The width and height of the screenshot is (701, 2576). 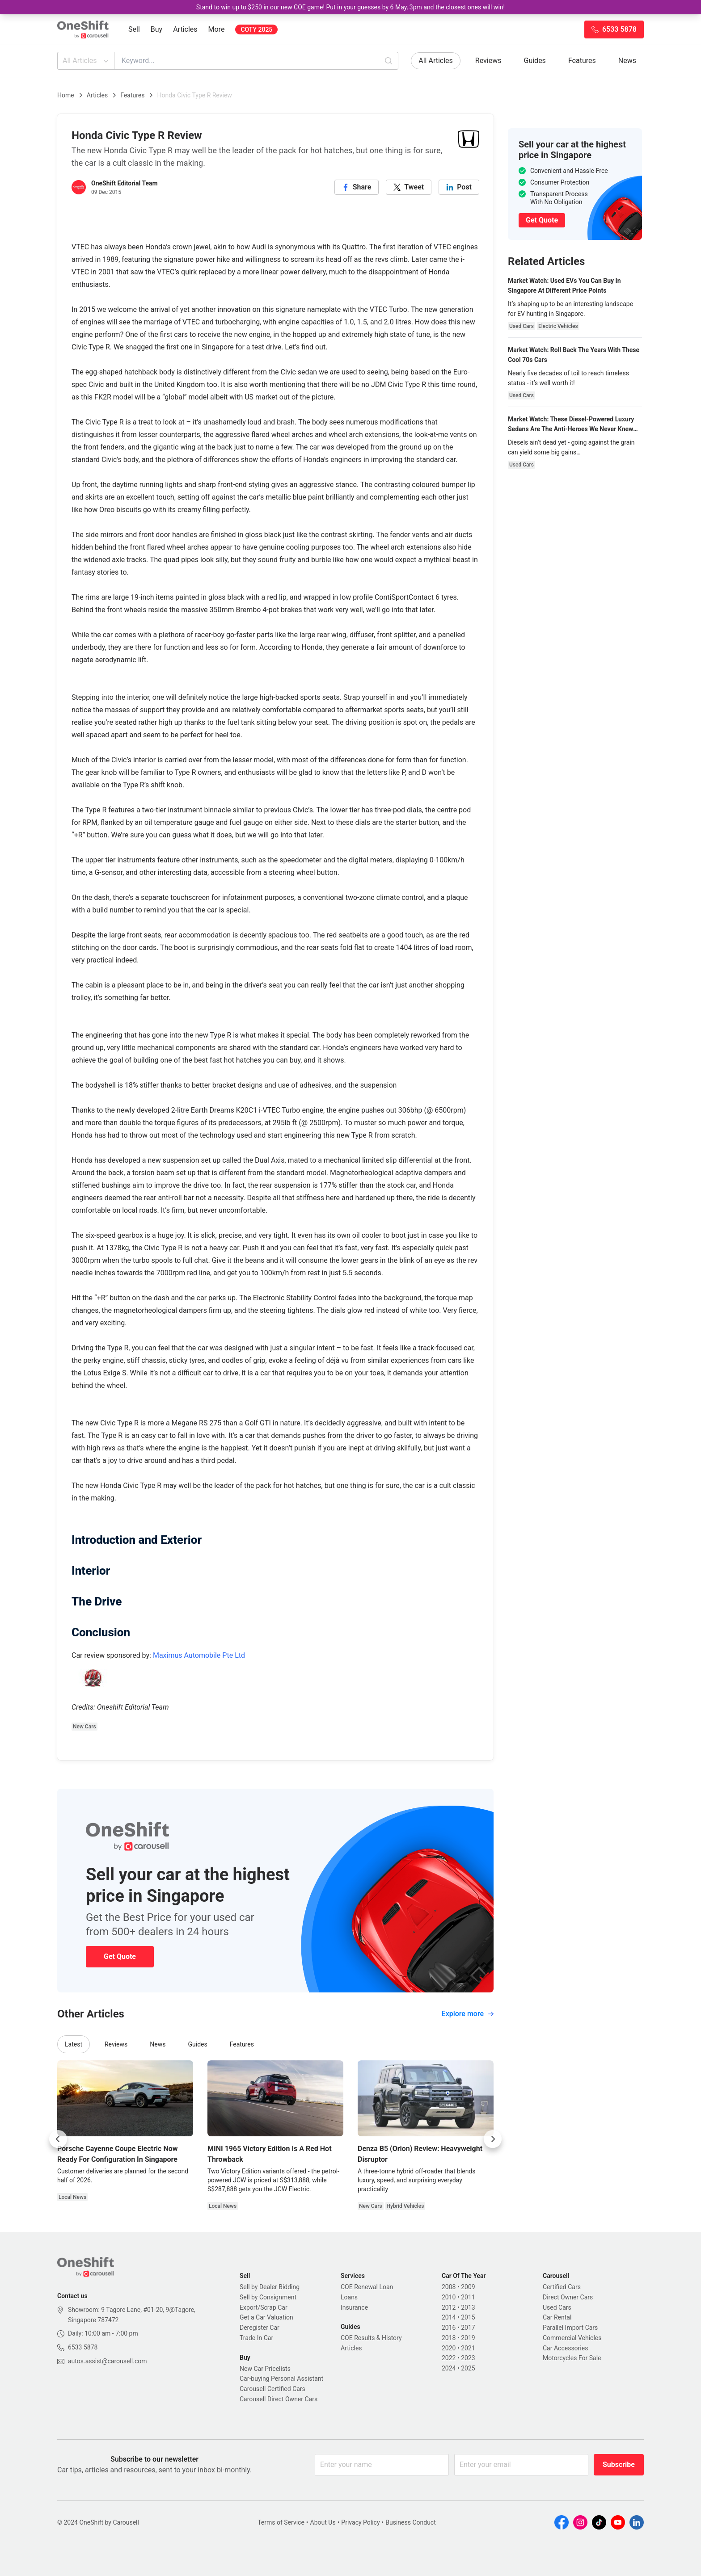 What do you see at coordinates (281, 2522) in the screenshot?
I see `Terms of Service` at bounding box center [281, 2522].